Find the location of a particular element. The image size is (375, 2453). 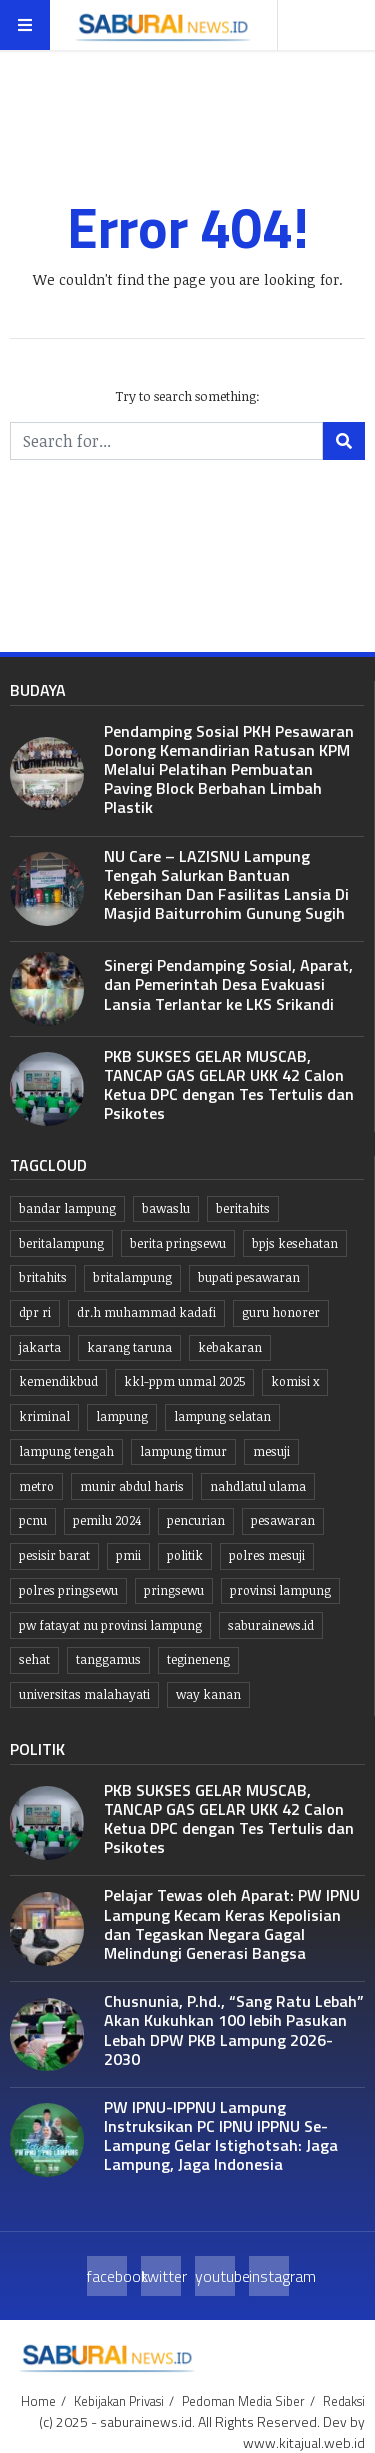

Polres pringsewu [Polres pringsewu (26 item)] is located at coordinates (68, 1590).